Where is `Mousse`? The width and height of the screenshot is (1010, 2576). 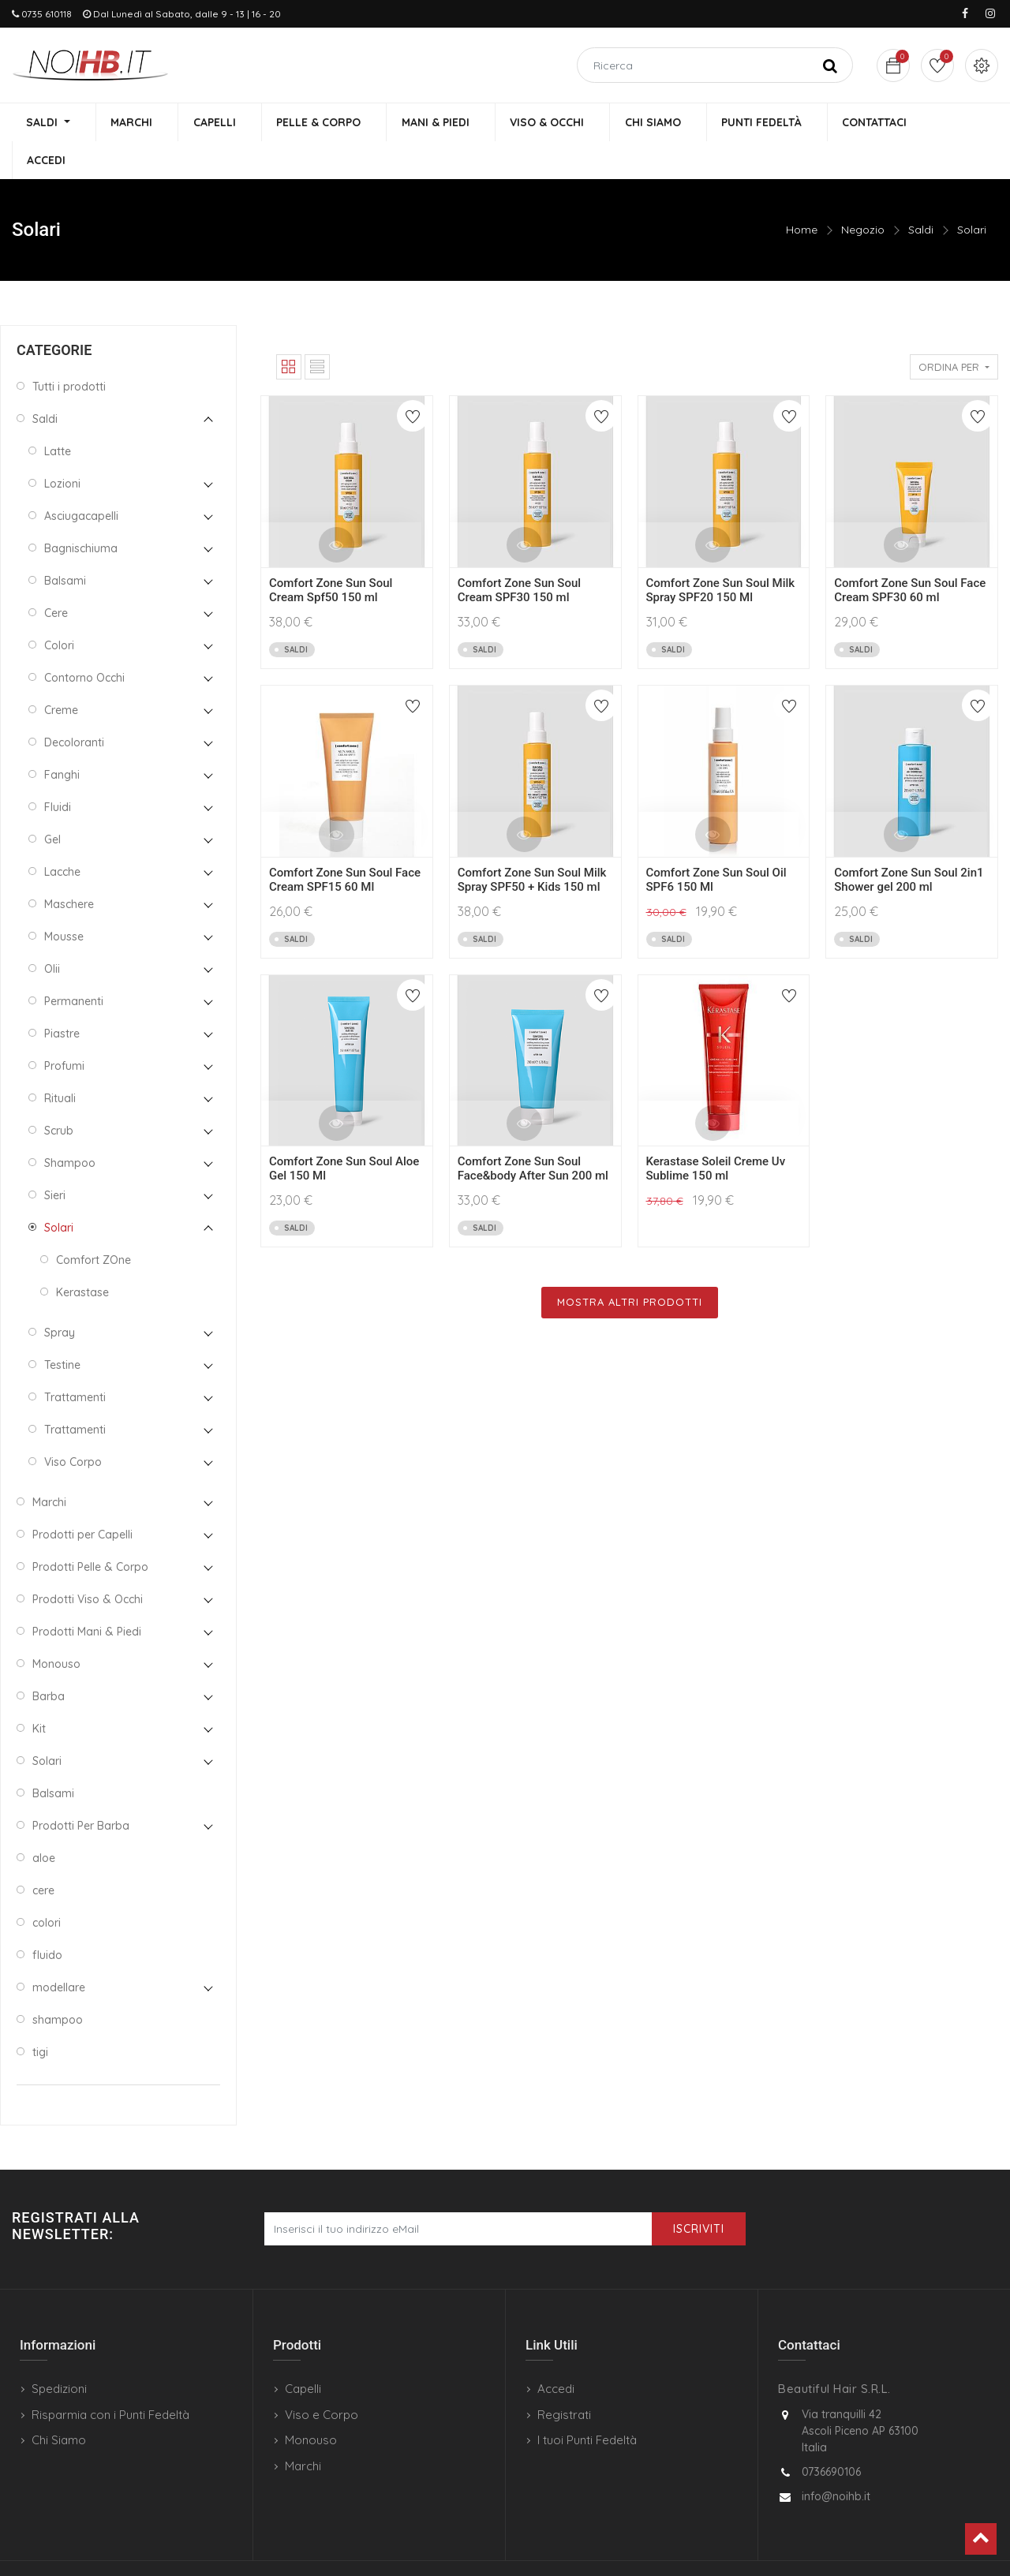
Mousse is located at coordinates (64, 899).